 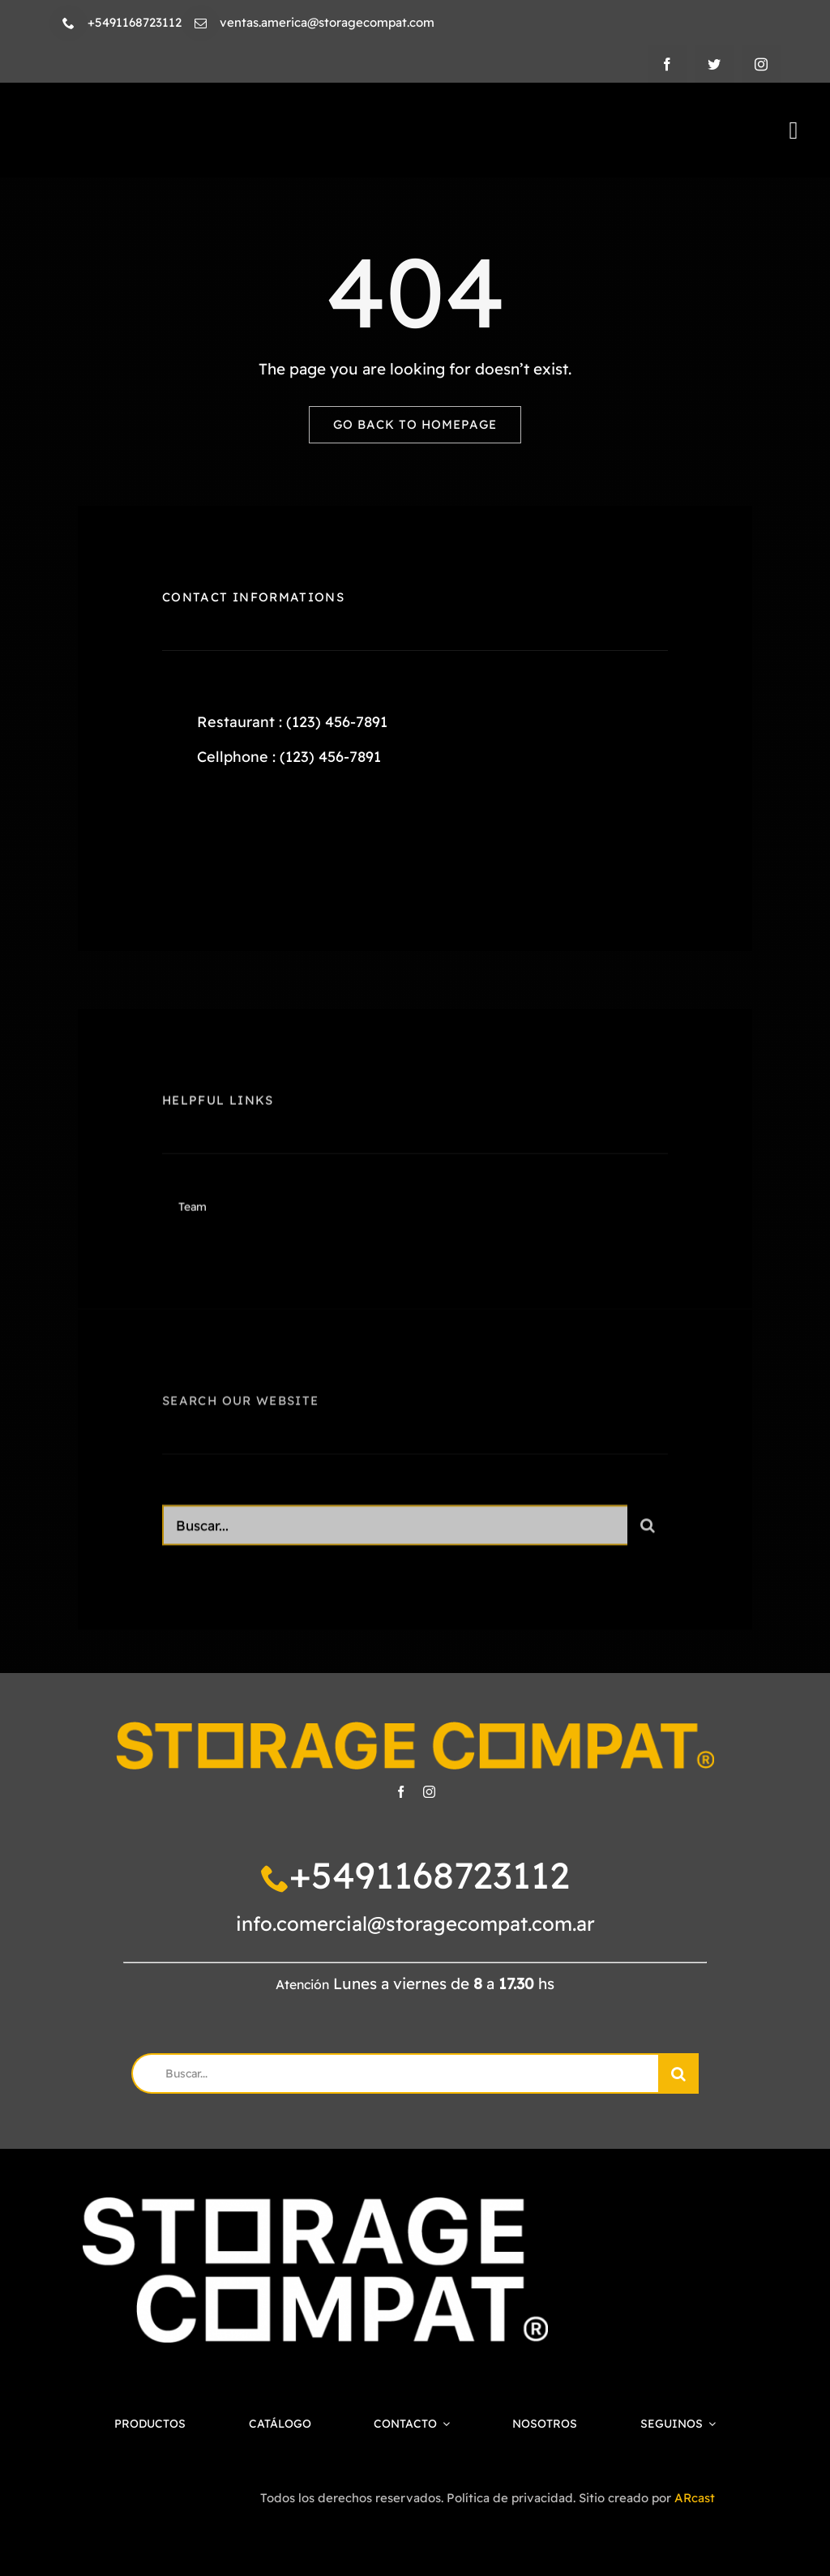 What do you see at coordinates (647, 1533) in the screenshot?
I see `[Search]` at bounding box center [647, 1533].